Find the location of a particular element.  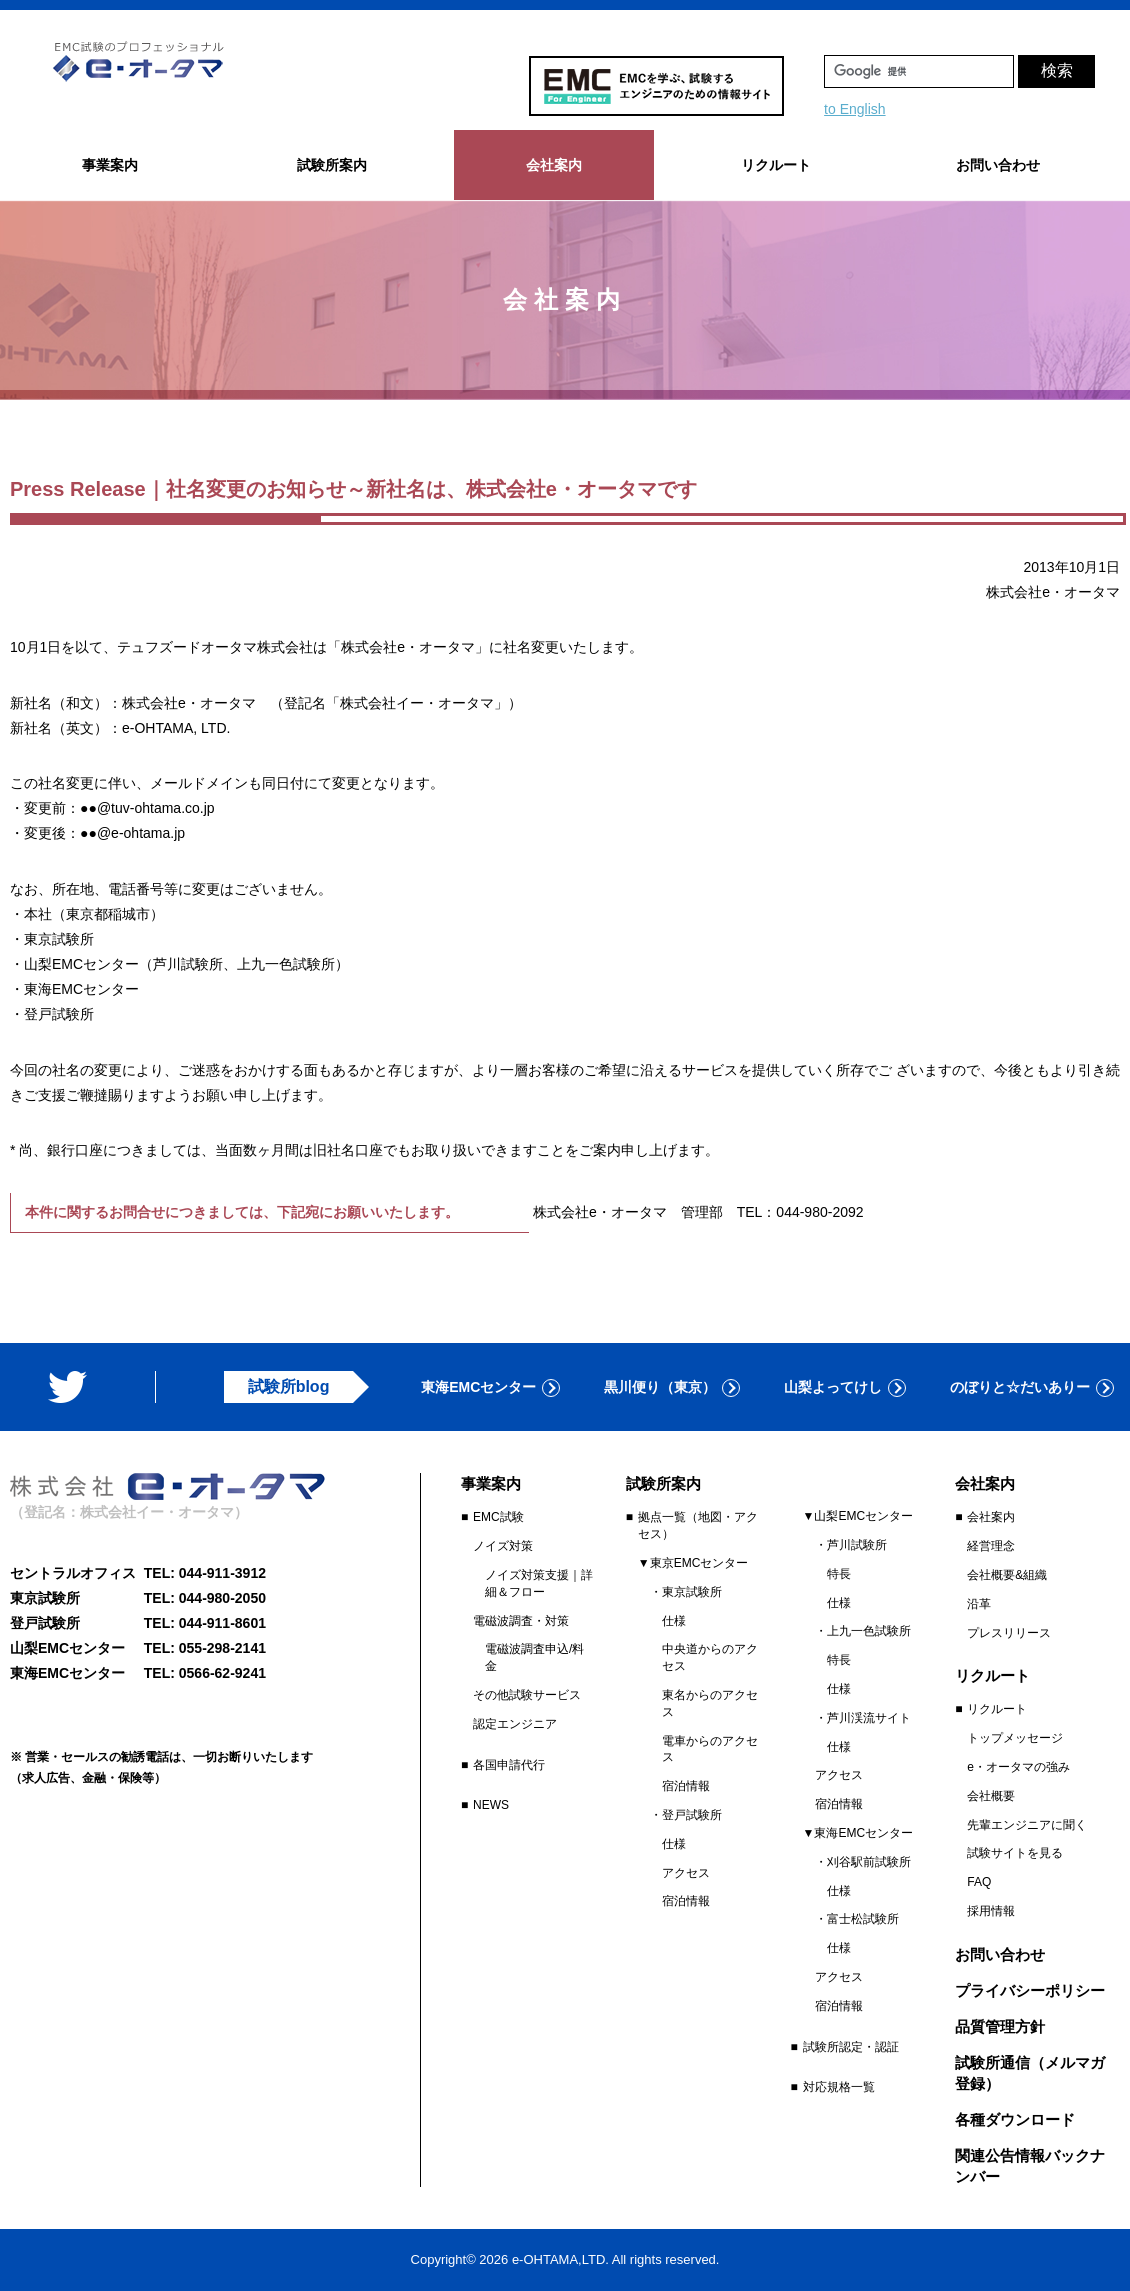

その他試験サービス is located at coordinates (527, 1695).